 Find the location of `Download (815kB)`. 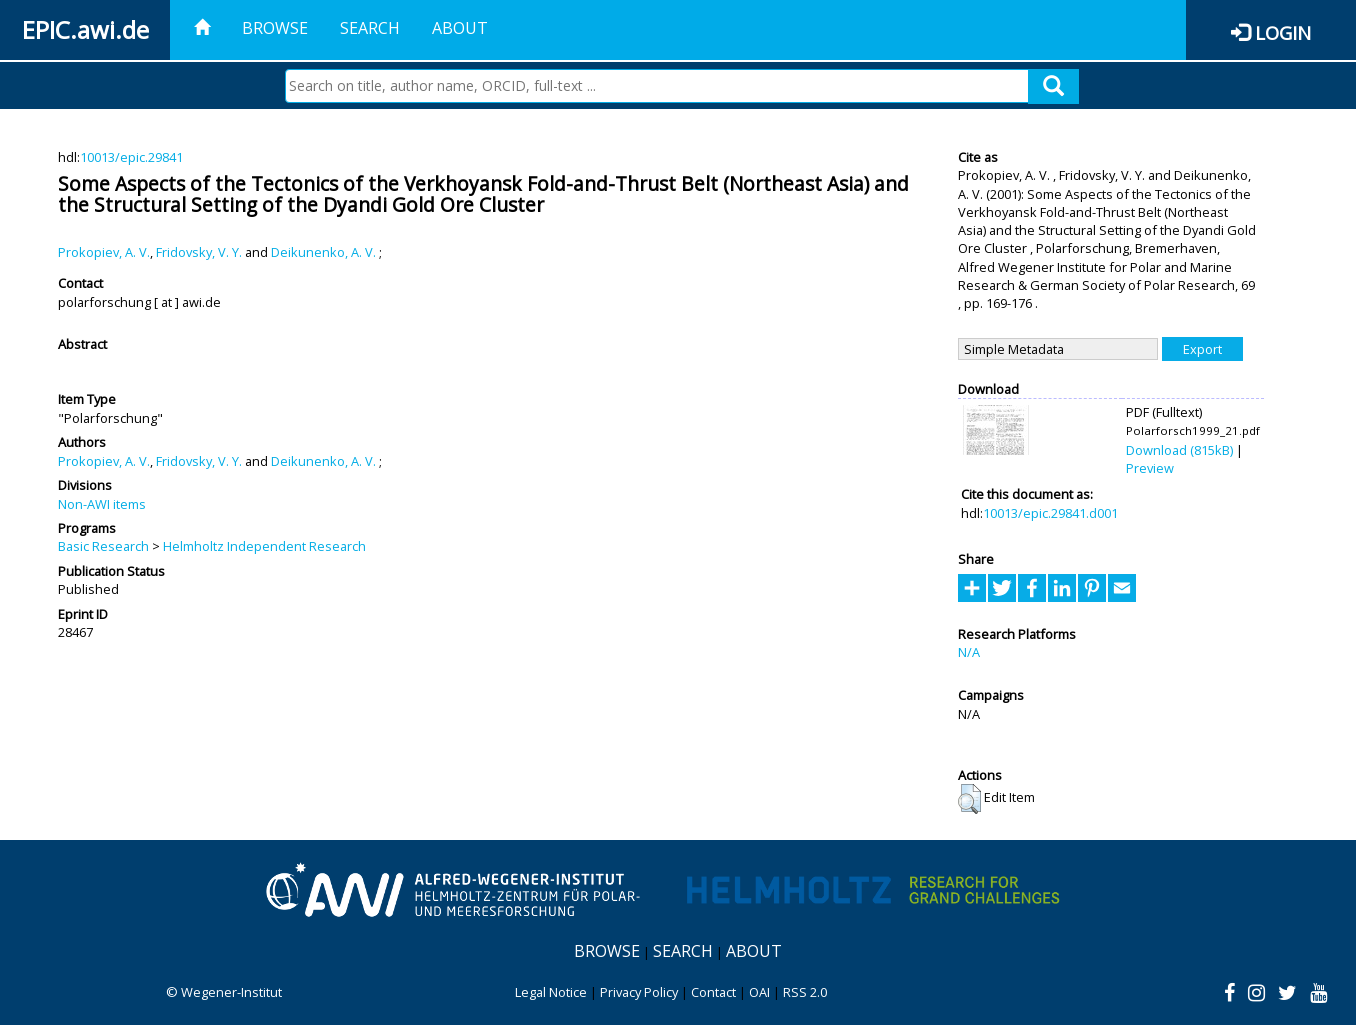

Download (815kB) is located at coordinates (1179, 450).